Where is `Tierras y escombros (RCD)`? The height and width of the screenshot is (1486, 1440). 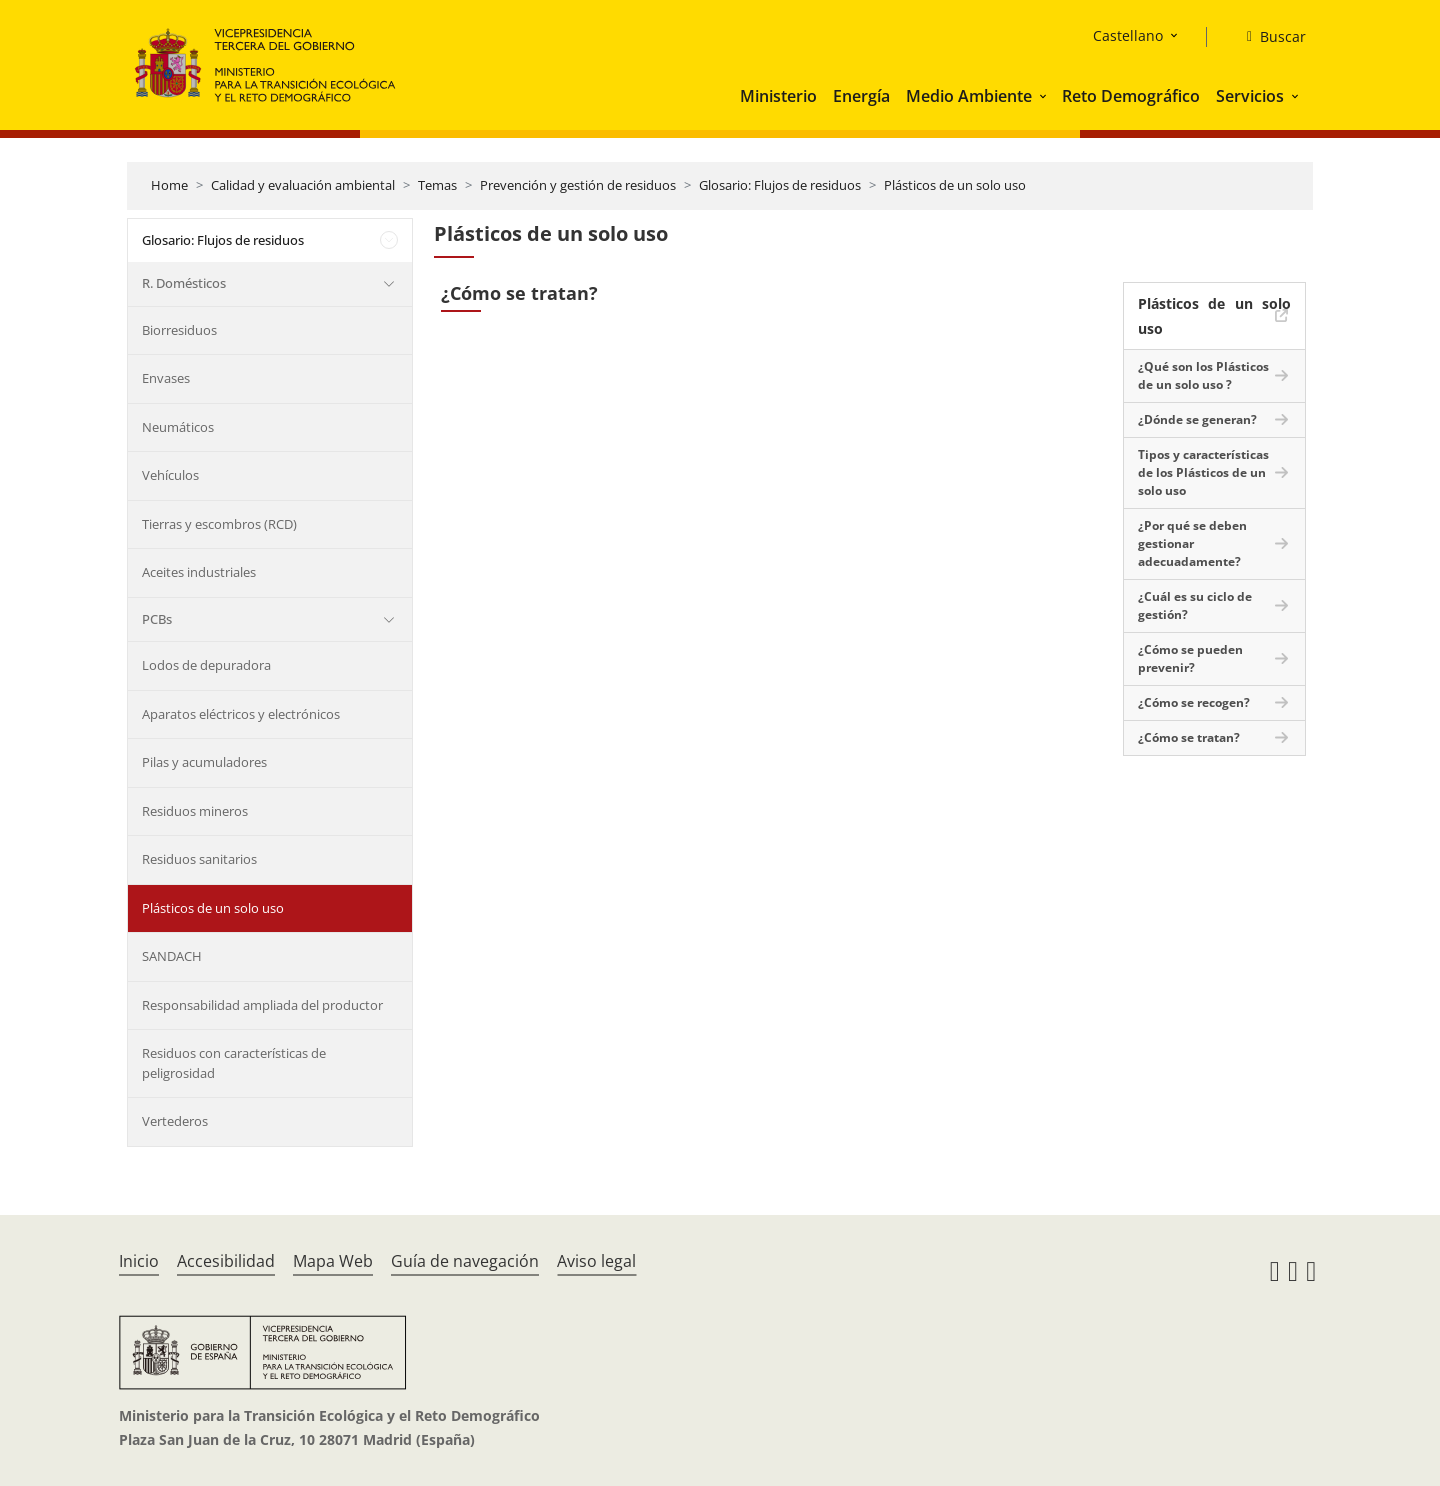 Tierras y escombros (RCD) is located at coordinates (219, 524).